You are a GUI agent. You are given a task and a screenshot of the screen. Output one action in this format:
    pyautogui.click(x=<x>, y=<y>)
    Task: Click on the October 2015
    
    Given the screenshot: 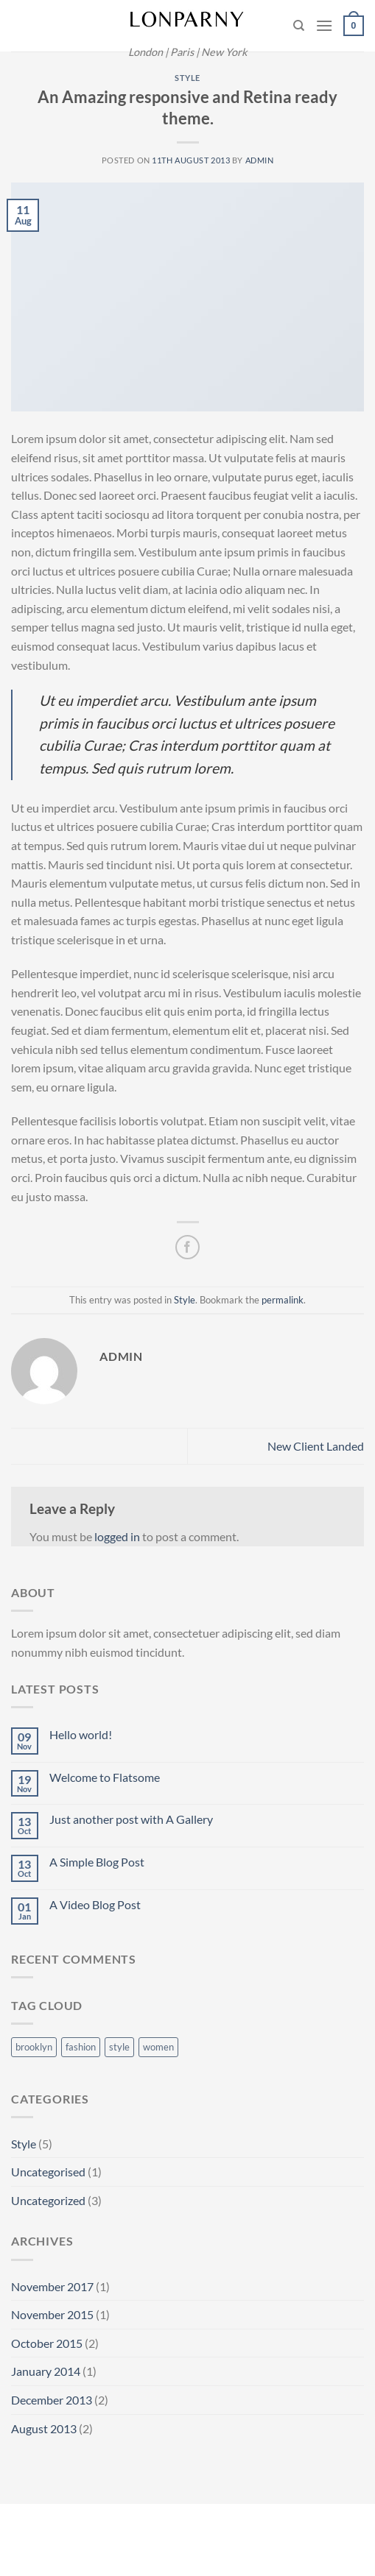 What is the action you would take?
    pyautogui.click(x=47, y=2343)
    